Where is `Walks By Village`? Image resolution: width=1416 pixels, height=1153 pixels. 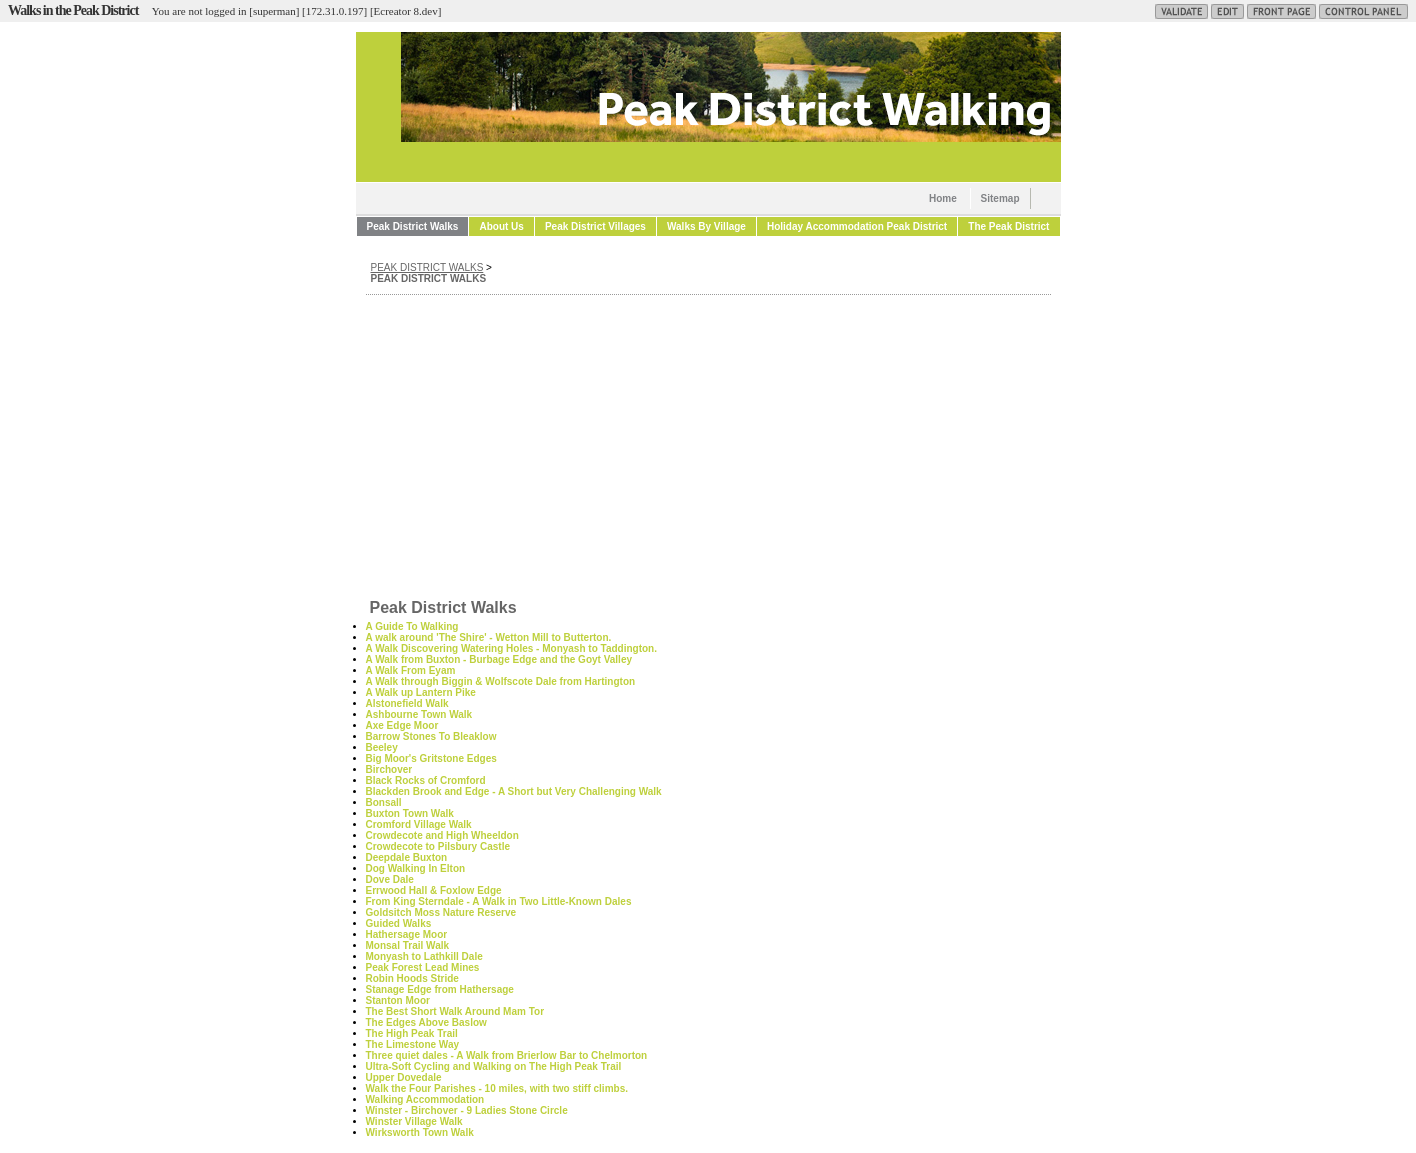 Walks By Village is located at coordinates (706, 226).